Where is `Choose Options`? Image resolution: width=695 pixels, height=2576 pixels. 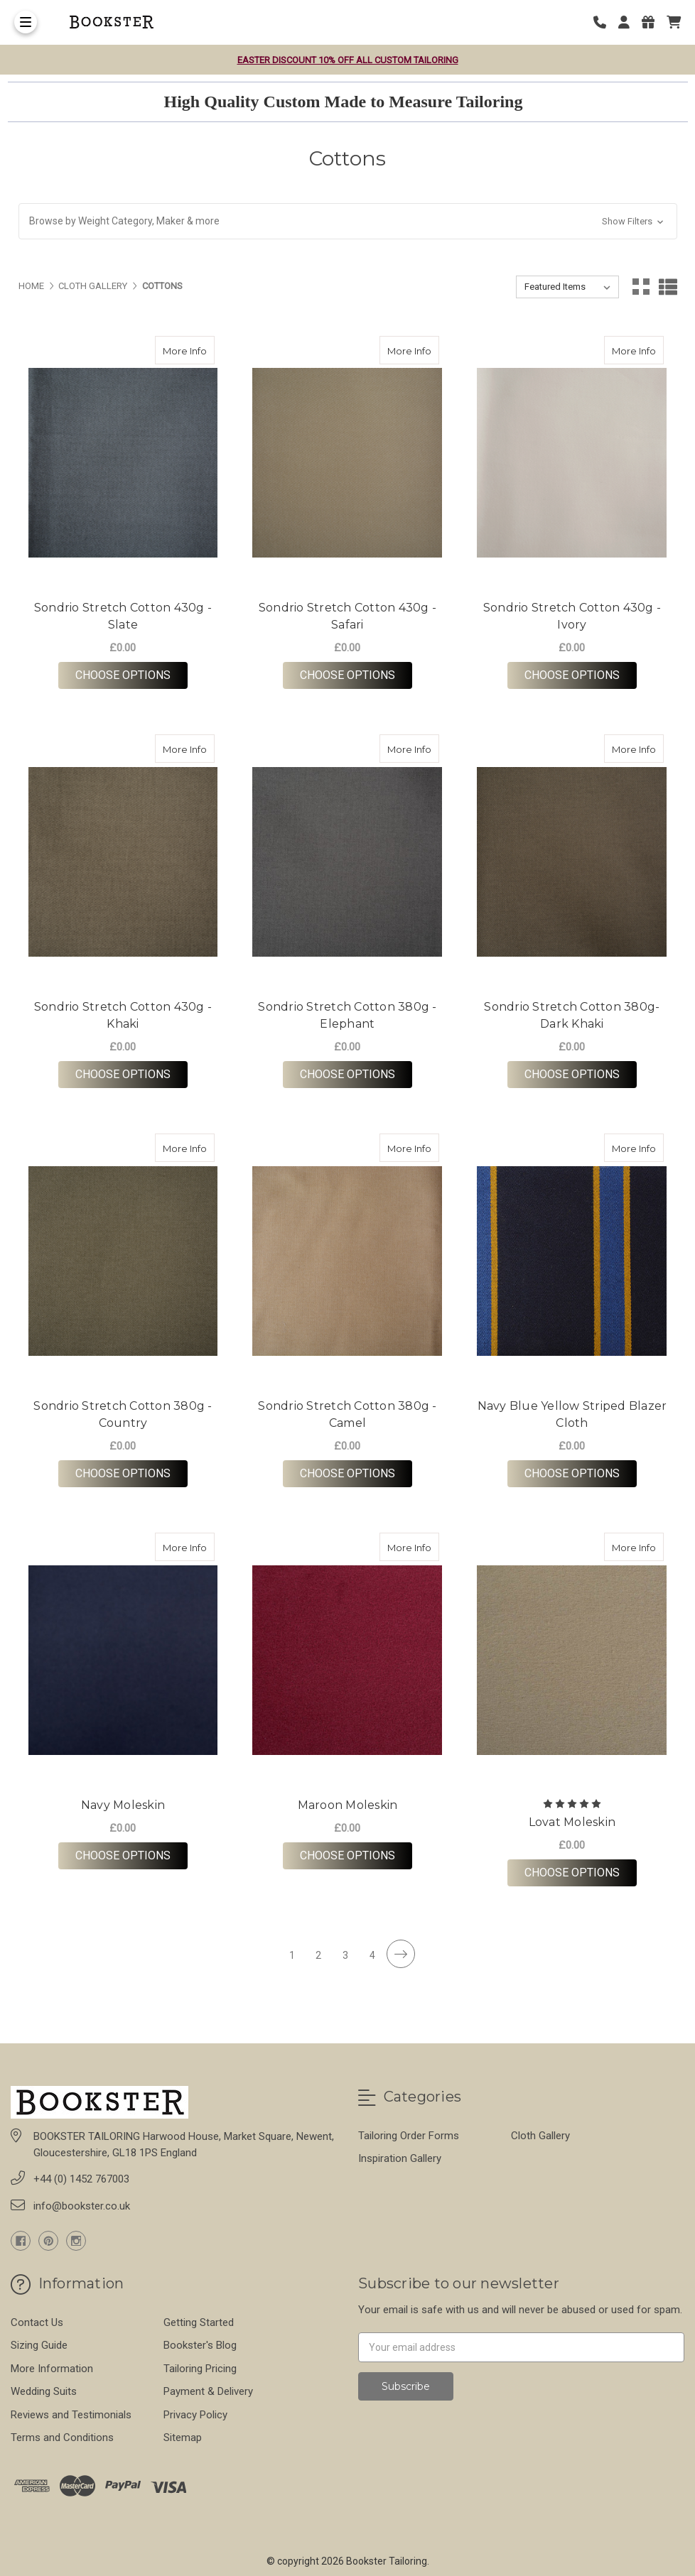
Choose Options is located at coordinates (131, 675).